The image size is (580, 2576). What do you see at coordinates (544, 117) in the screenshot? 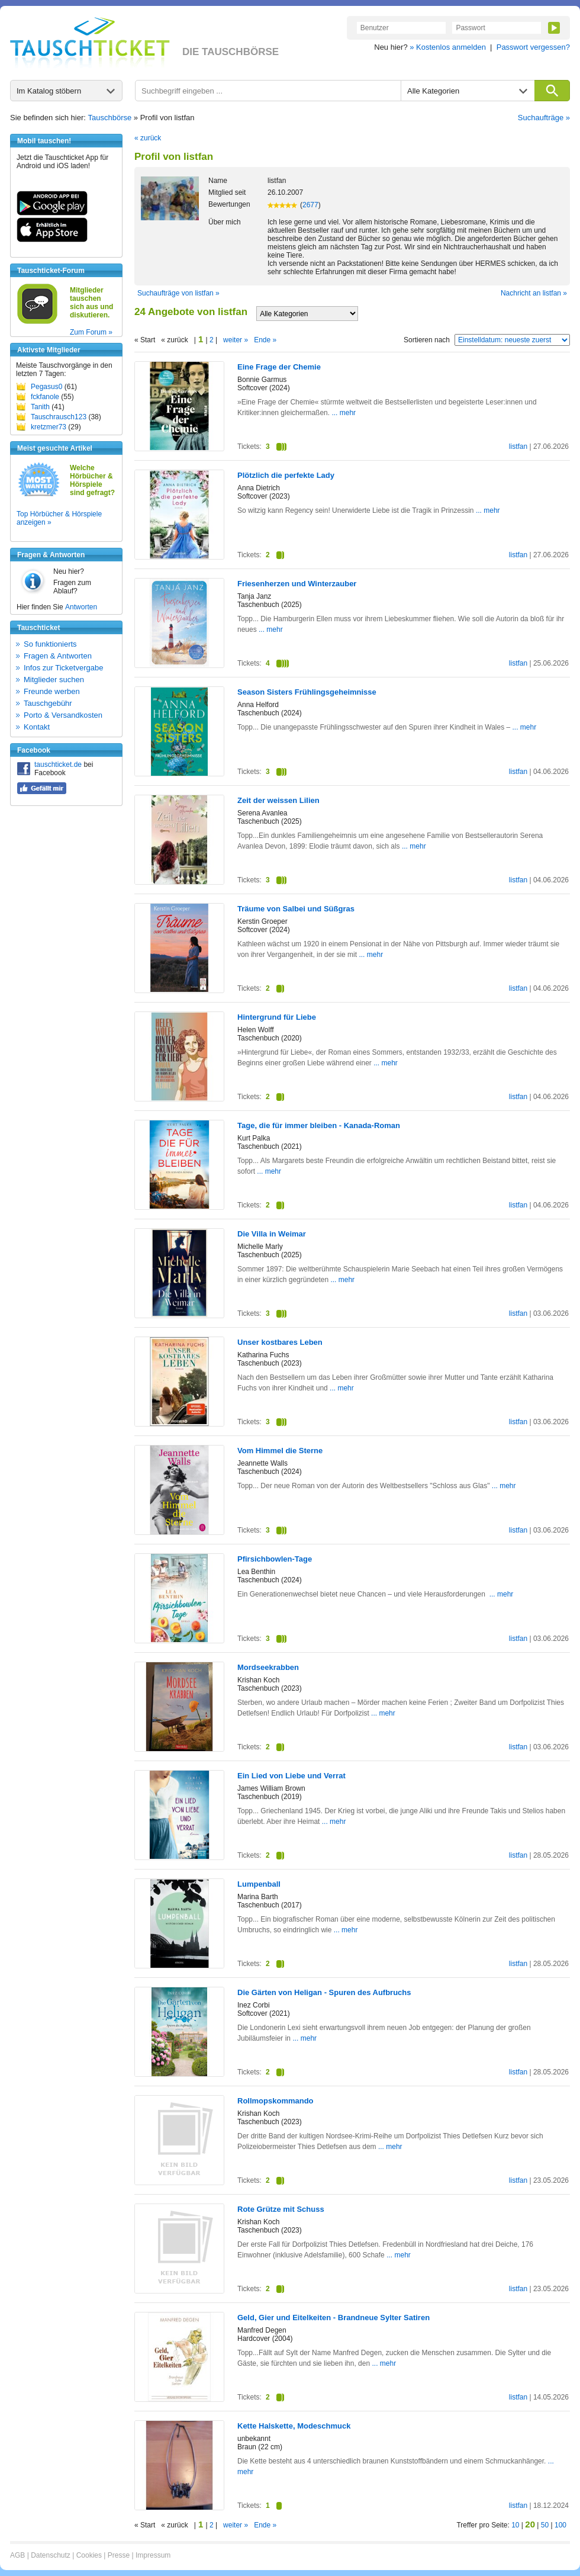
I see `Suchaufträge »` at bounding box center [544, 117].